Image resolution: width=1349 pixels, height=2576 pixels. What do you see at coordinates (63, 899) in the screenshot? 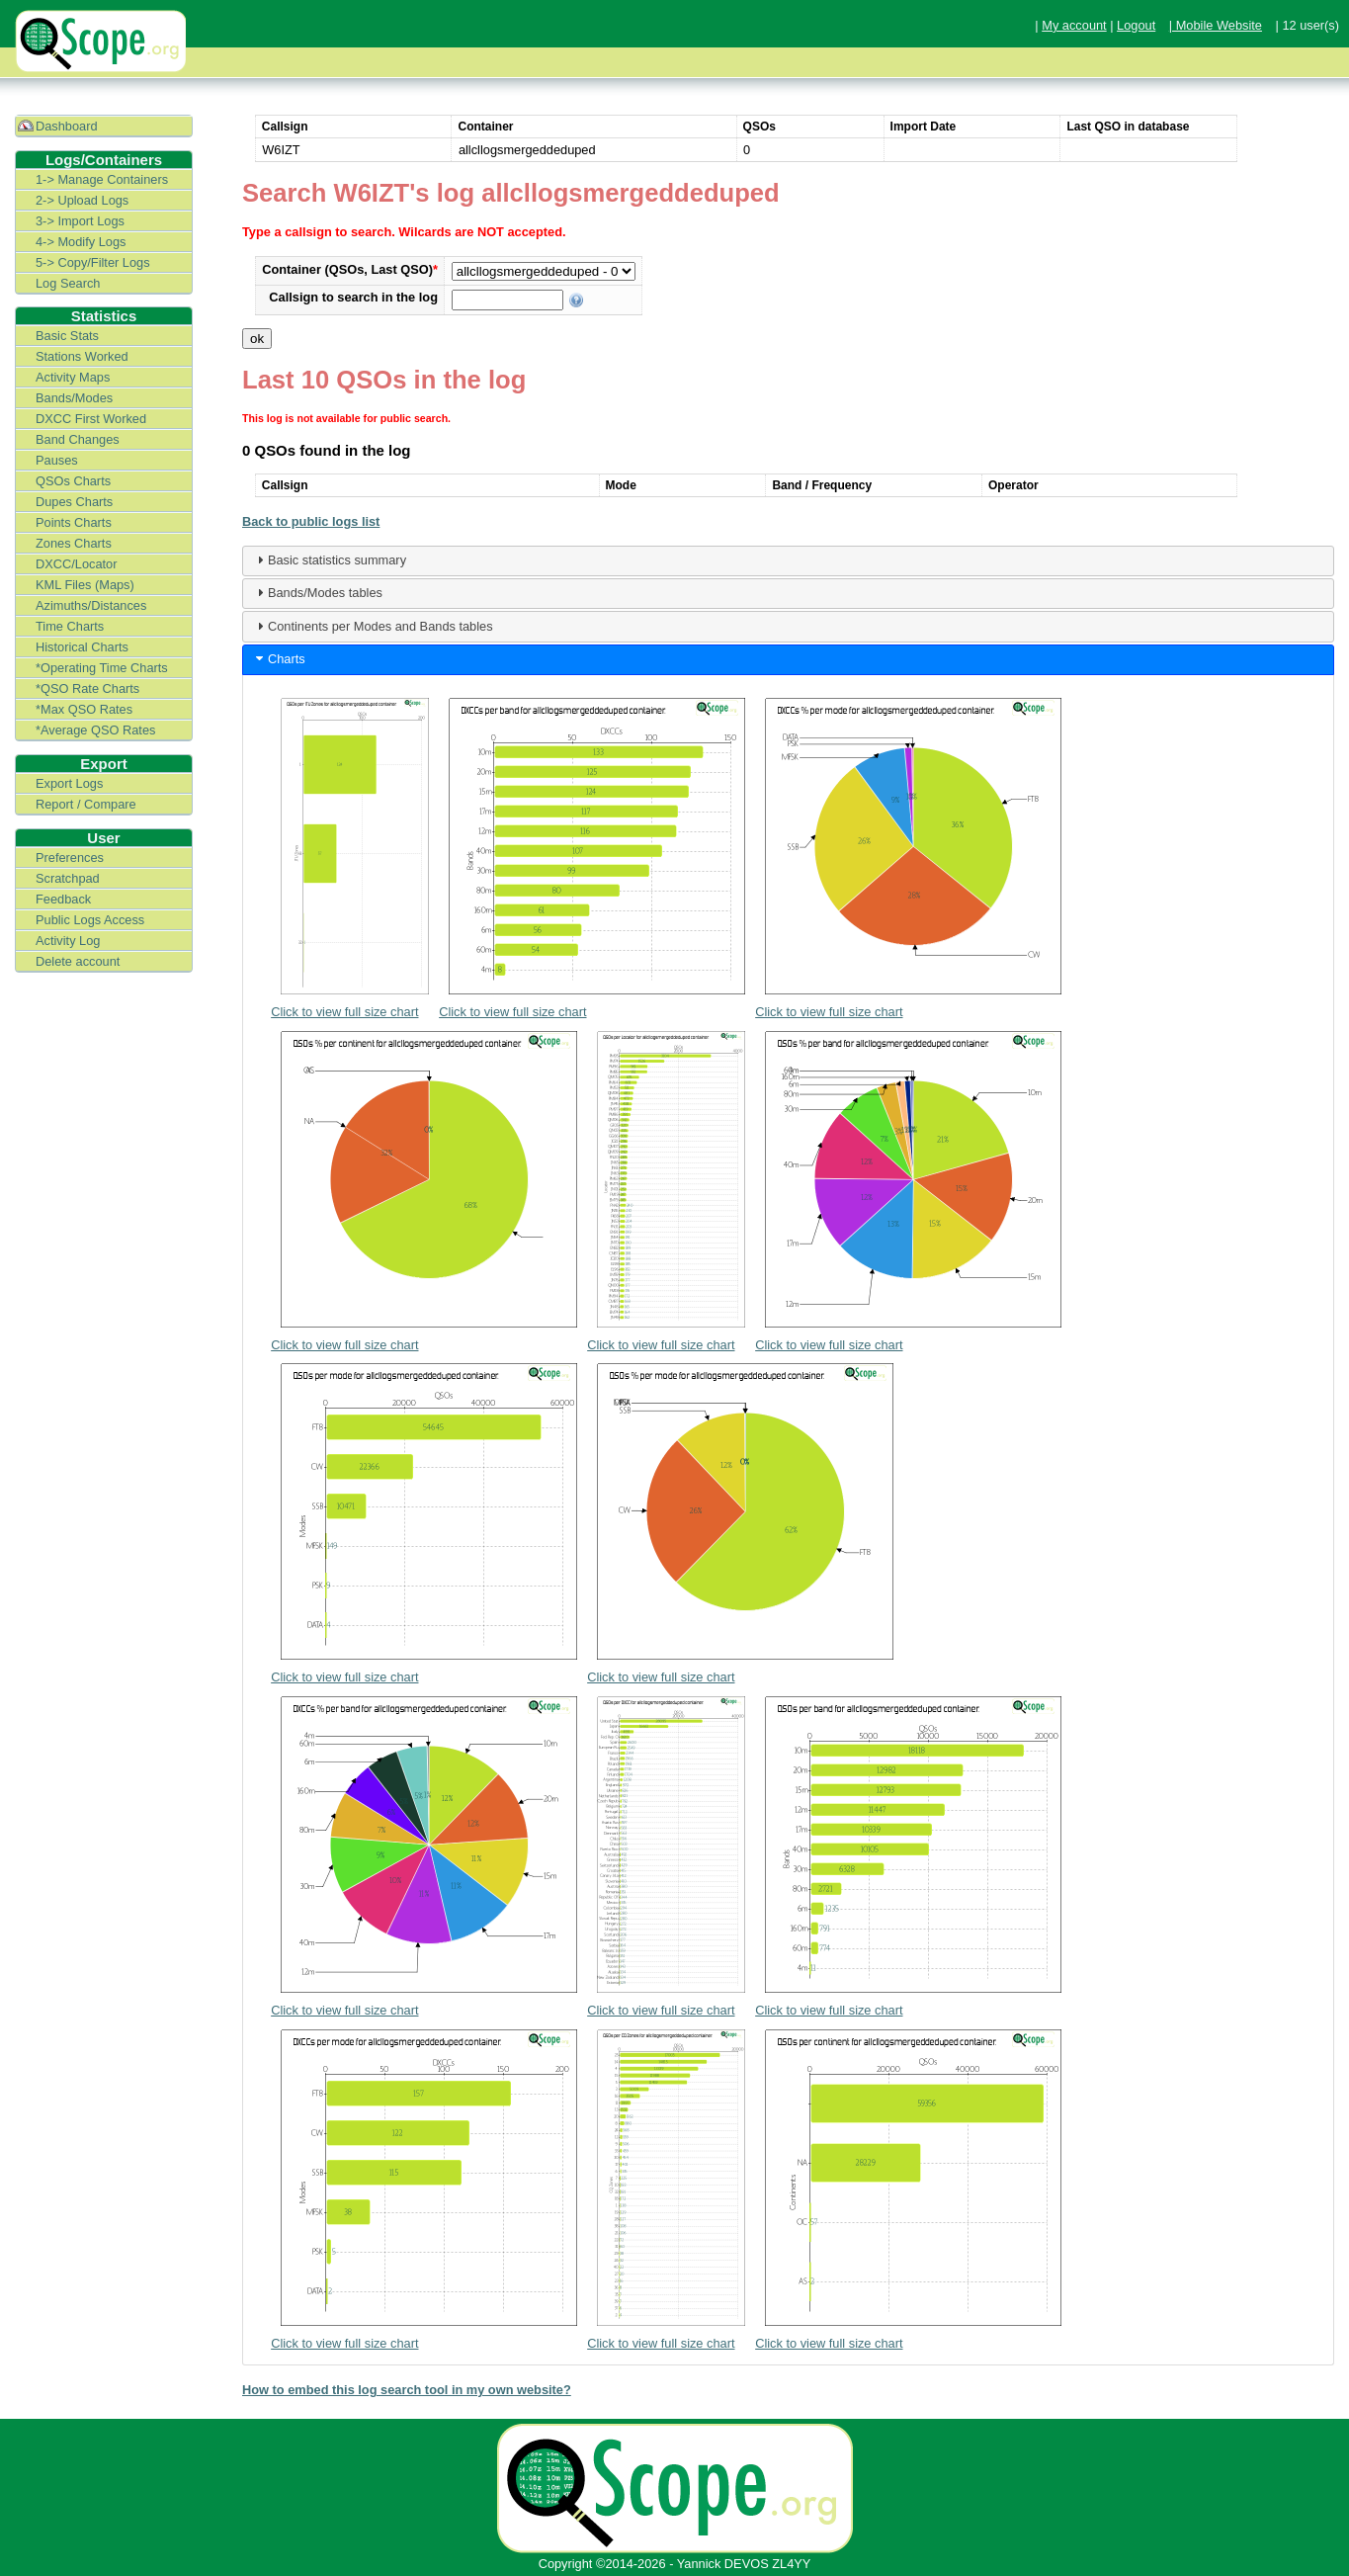
I see `Feedback` at bounding box center [63, 899].